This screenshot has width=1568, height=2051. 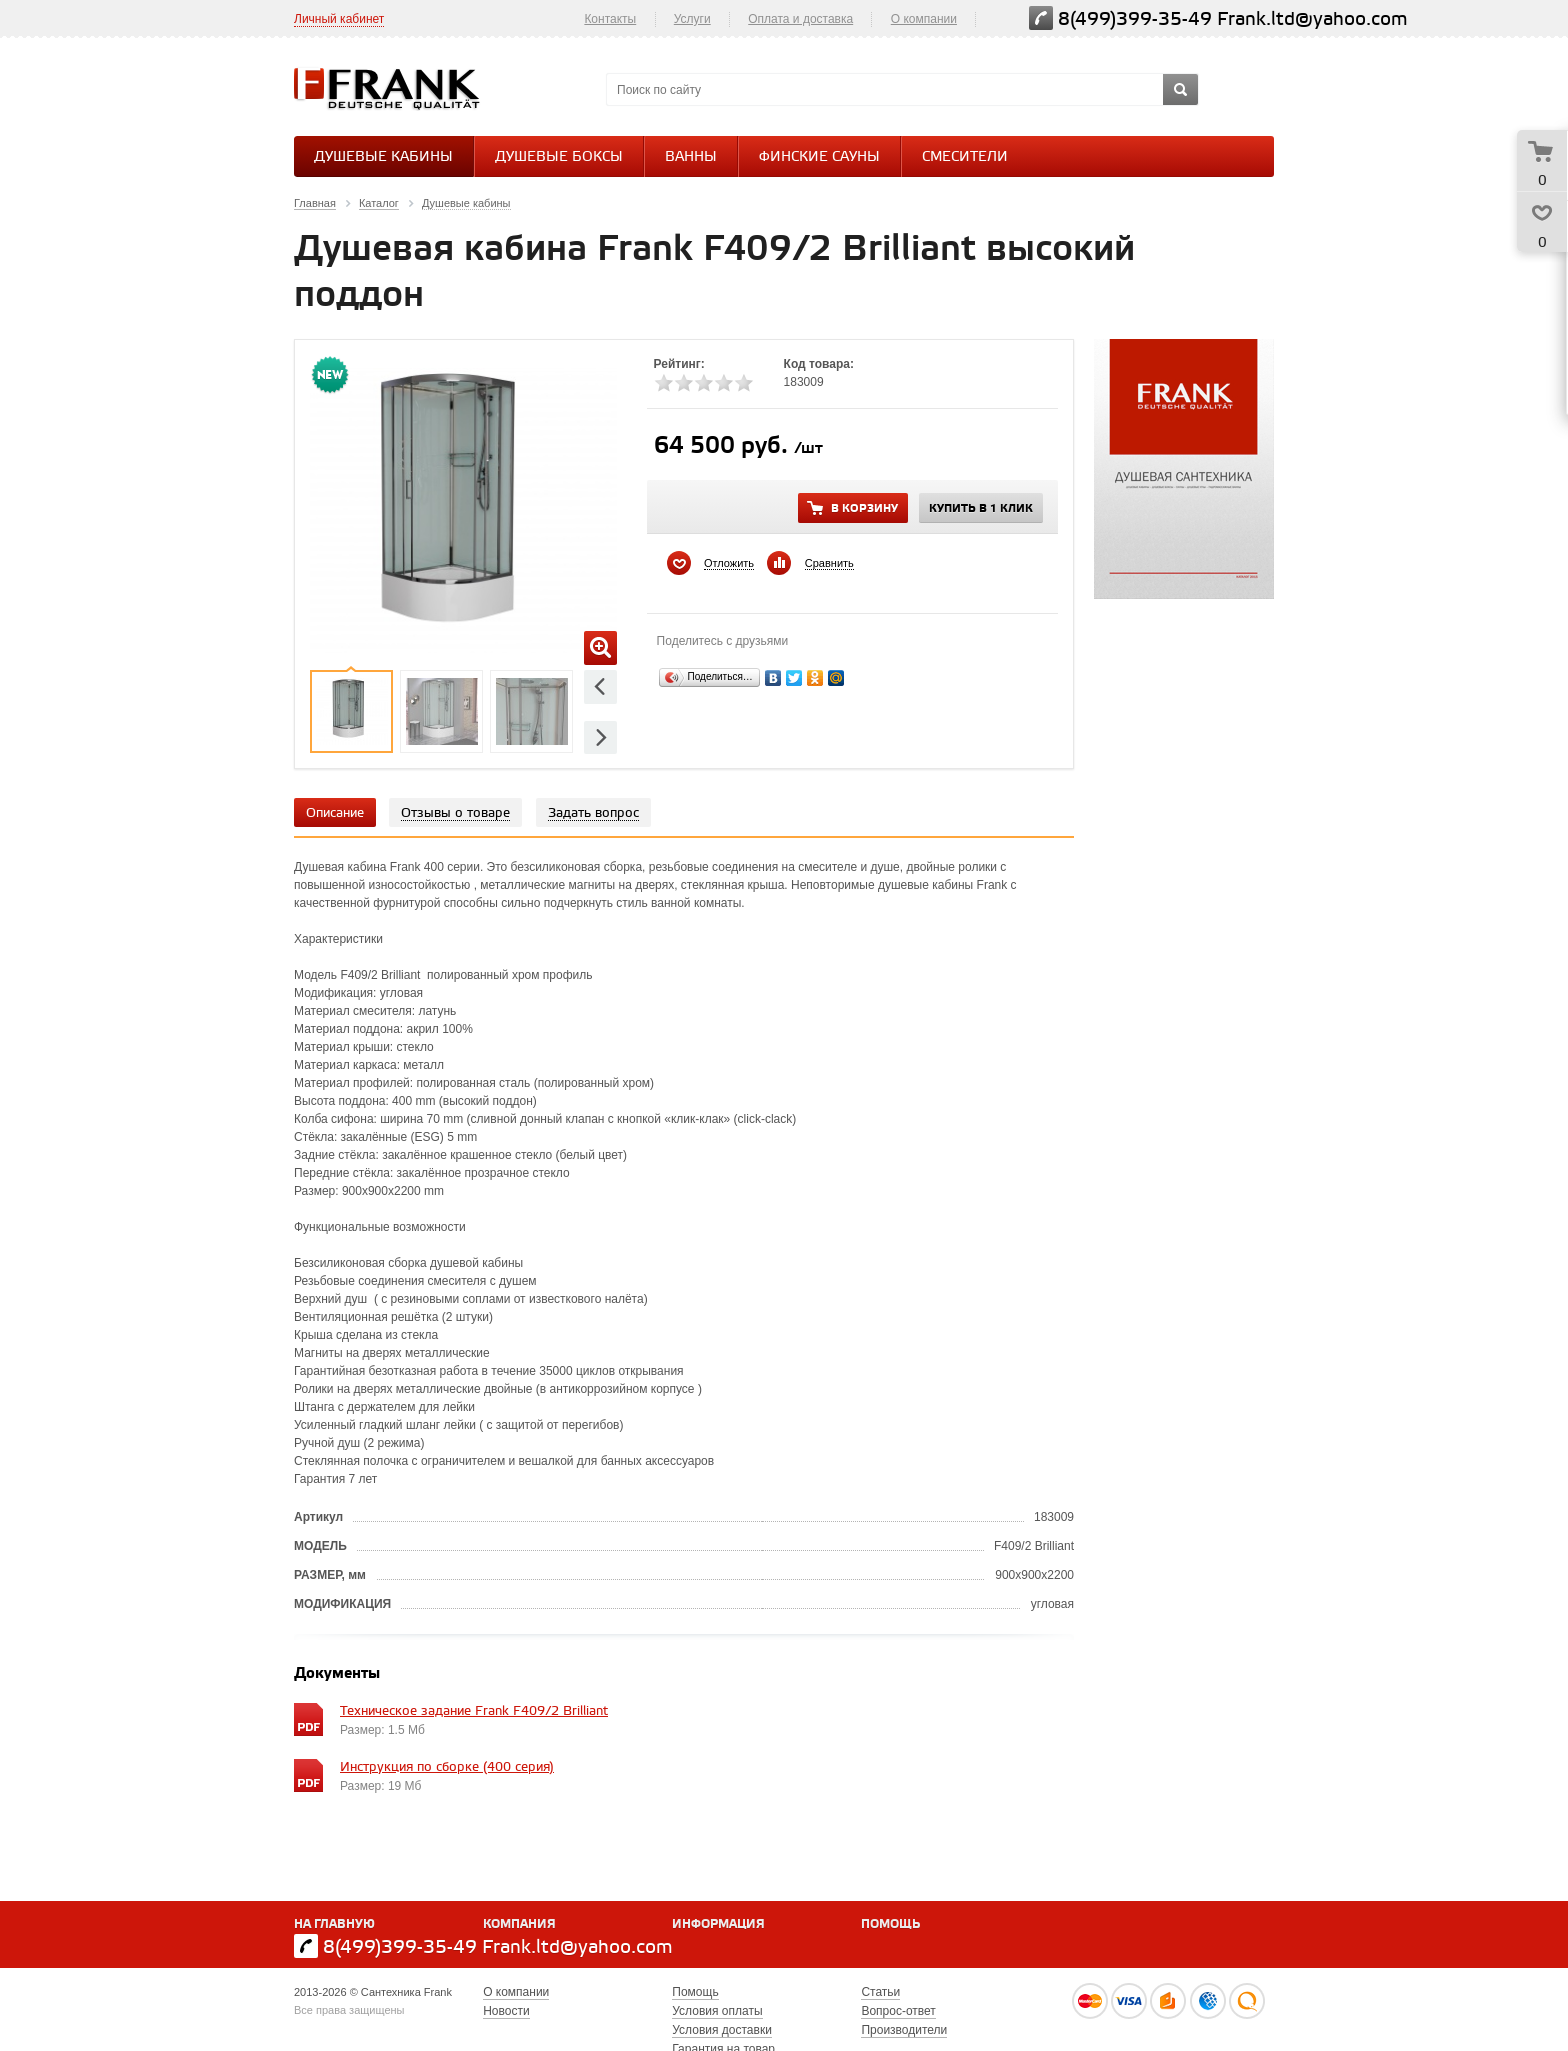 What do you see at coordinates (819, 157) in the screenshot?
I see `Финские сауны` at bounding box center [819, 157].